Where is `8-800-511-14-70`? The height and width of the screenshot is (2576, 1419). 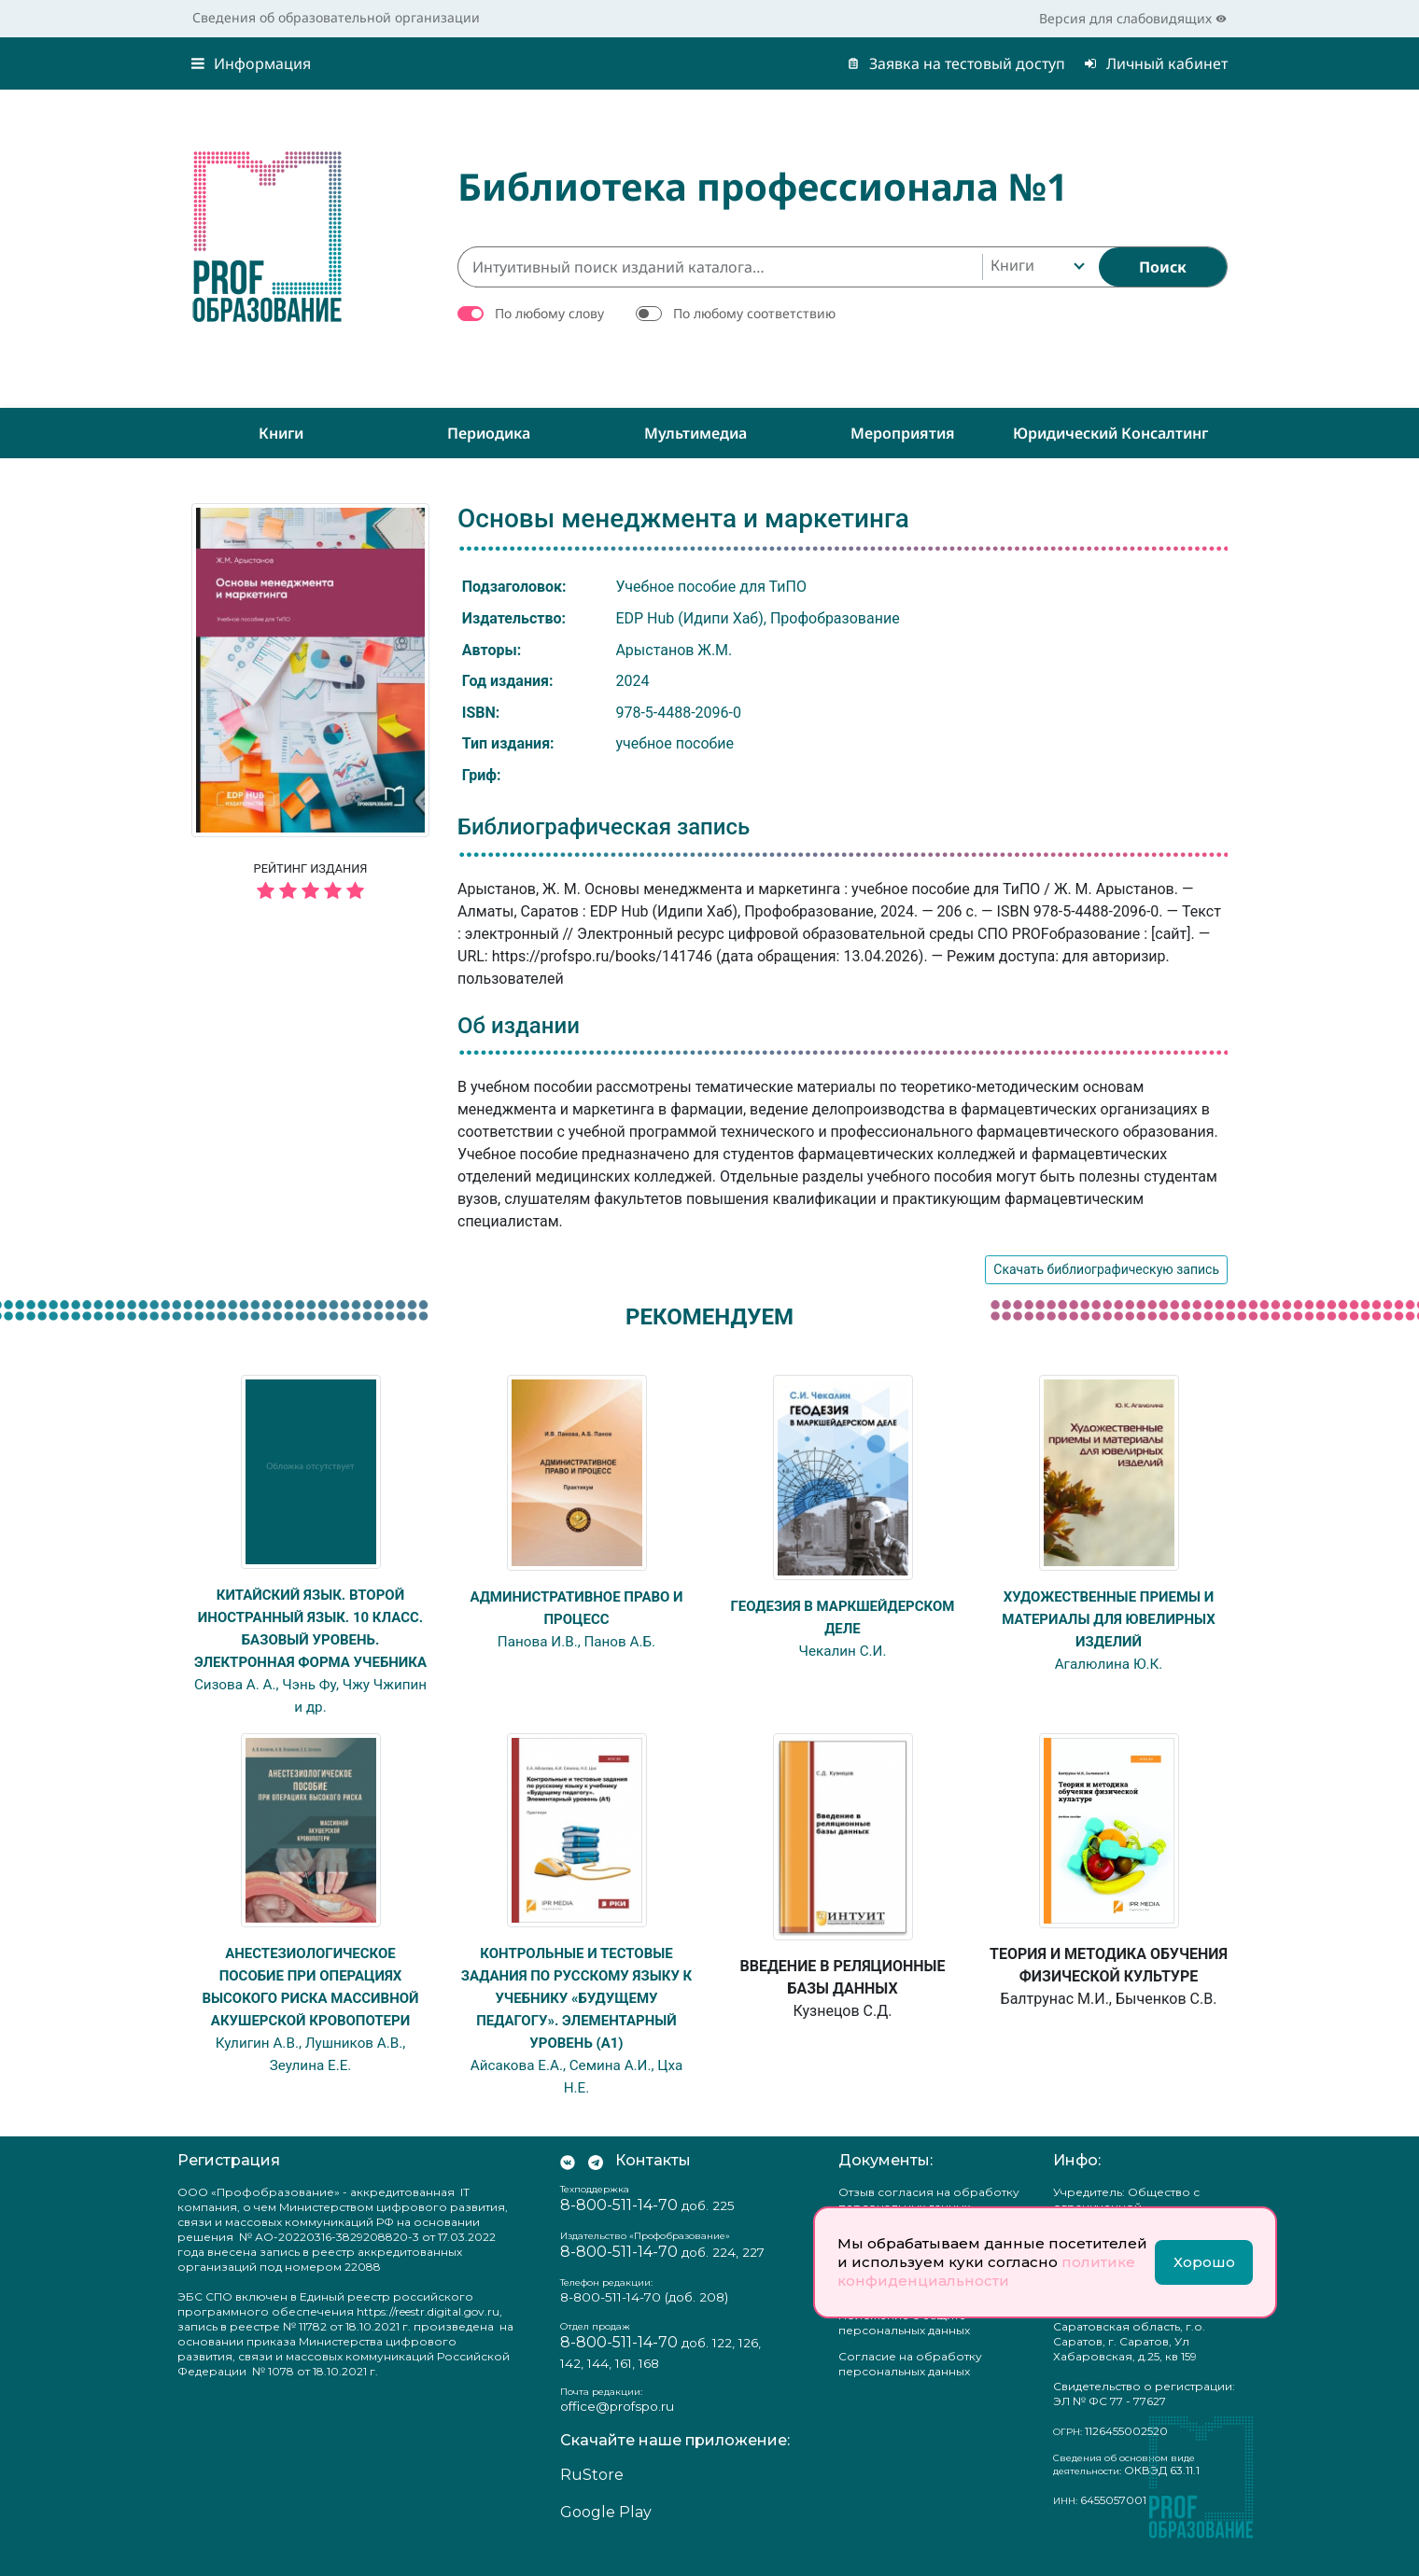 8-800-511-14-70 is located at coordinates (619, 2227).